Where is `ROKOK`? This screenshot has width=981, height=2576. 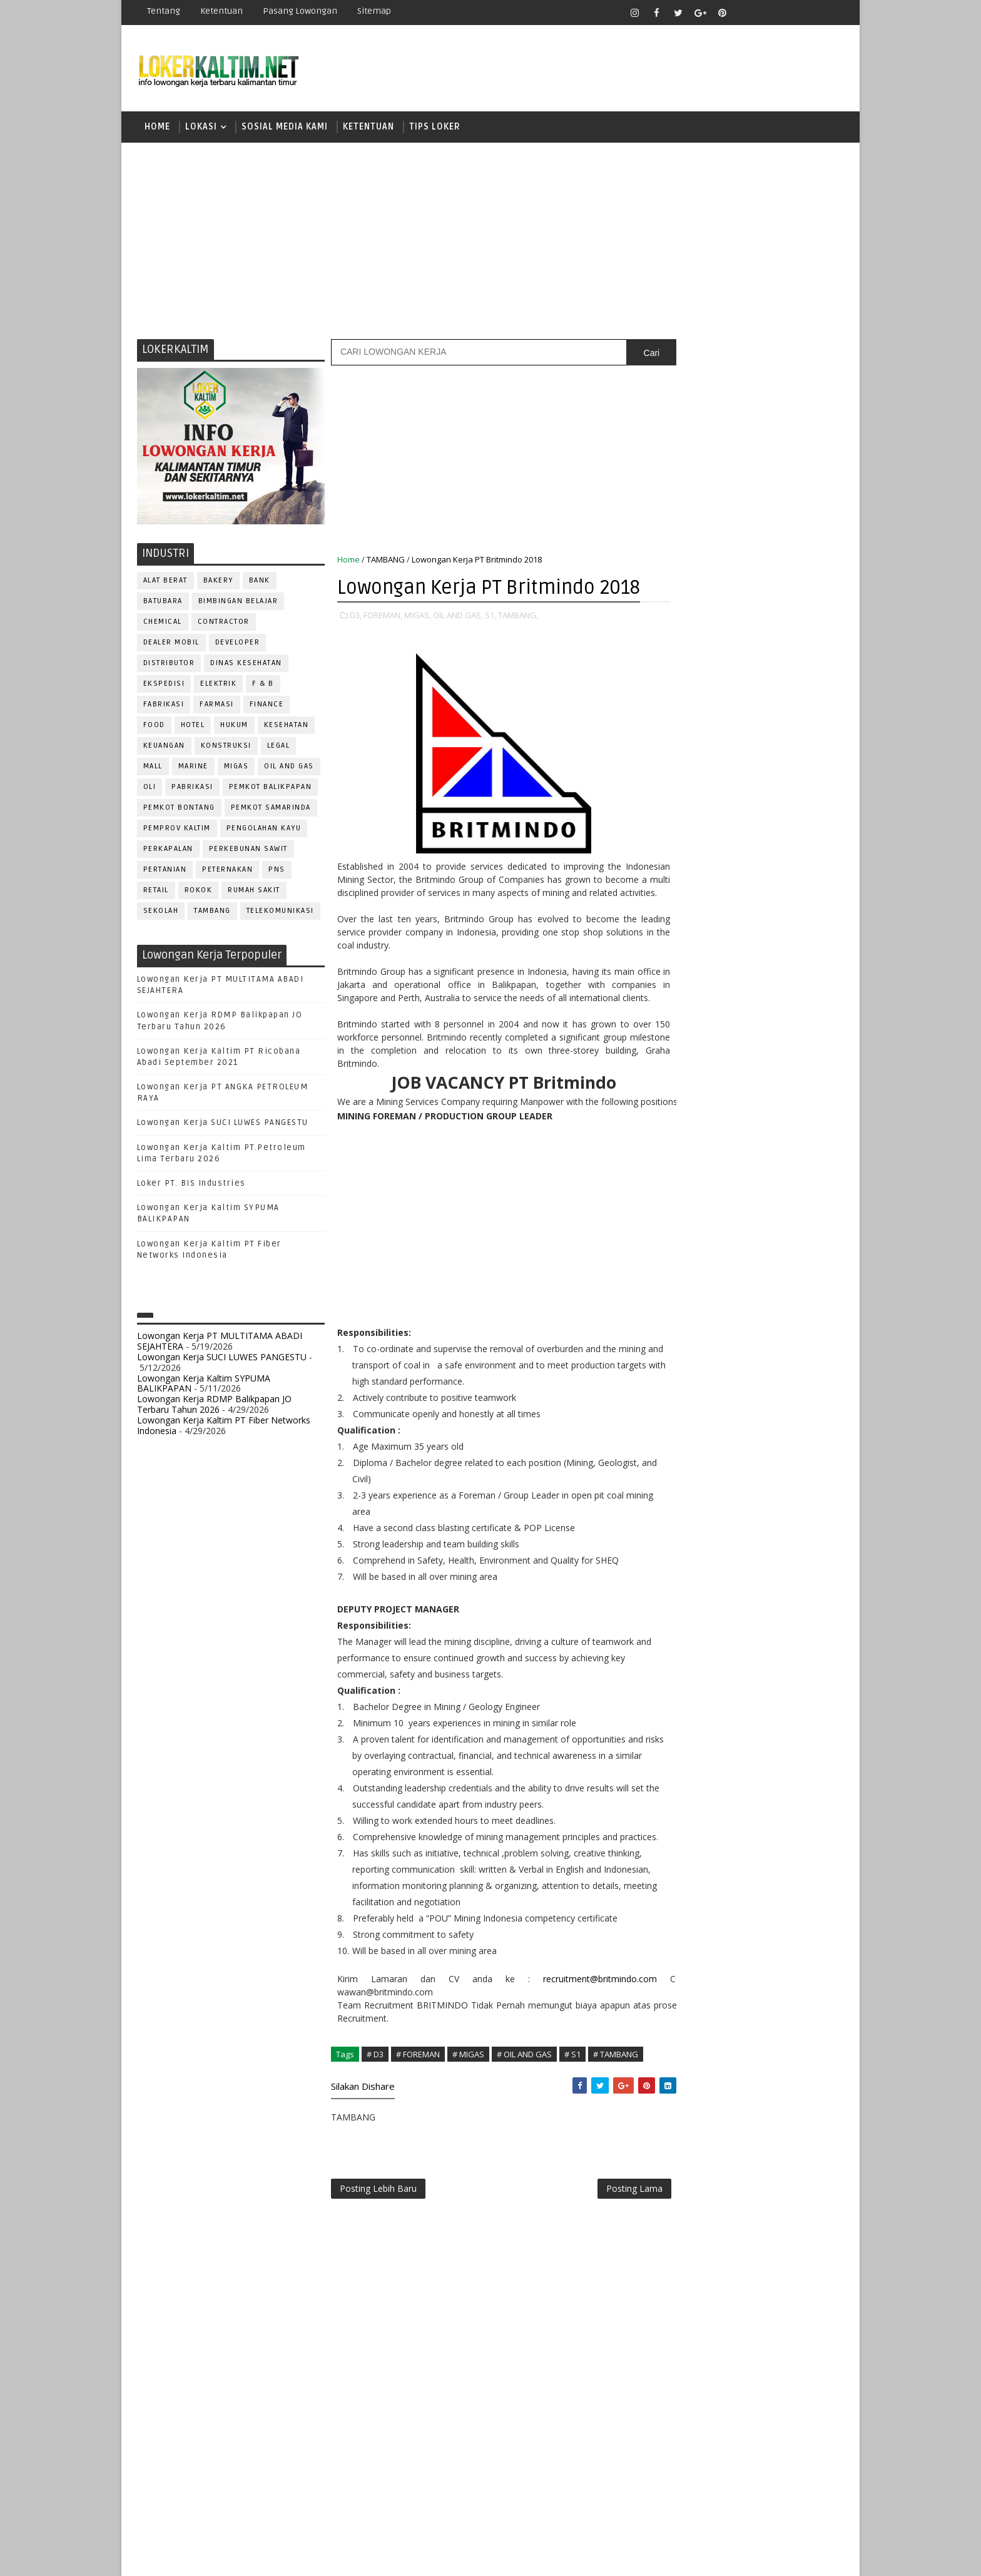 ROKOK is located at coordinates (199, 892).